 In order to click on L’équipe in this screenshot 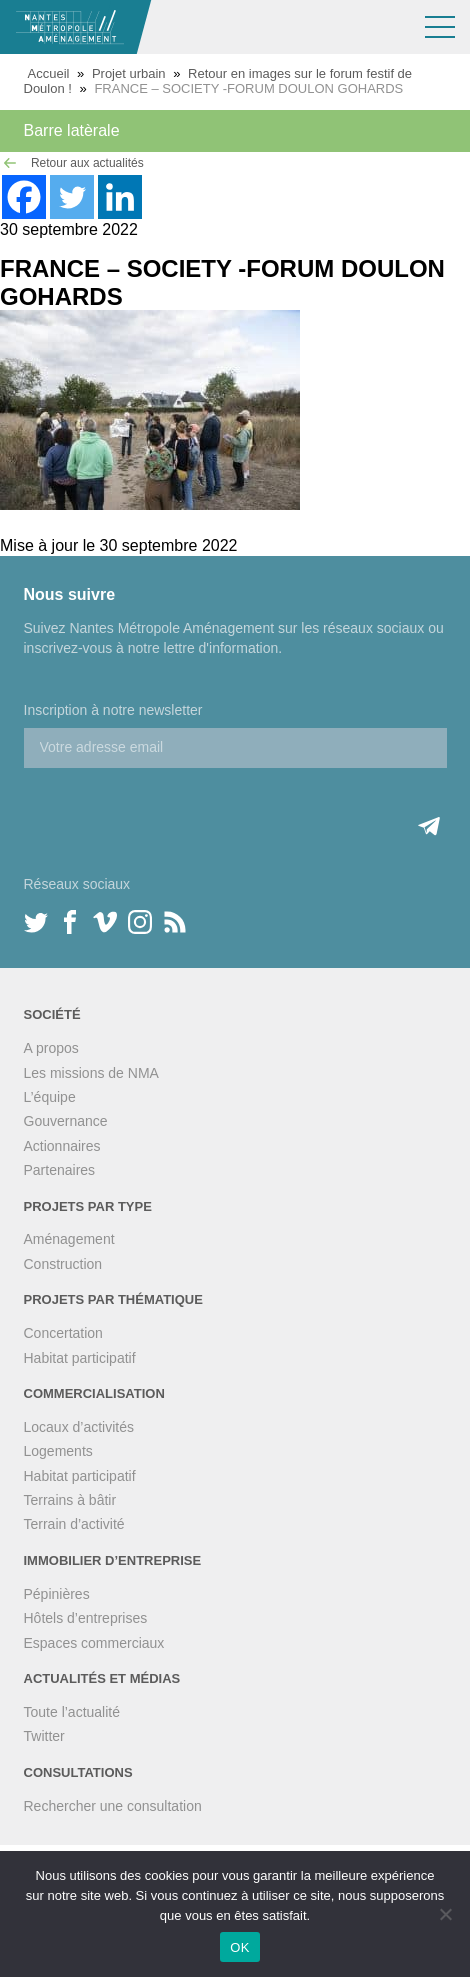, I will do `click(50, 1097)`.